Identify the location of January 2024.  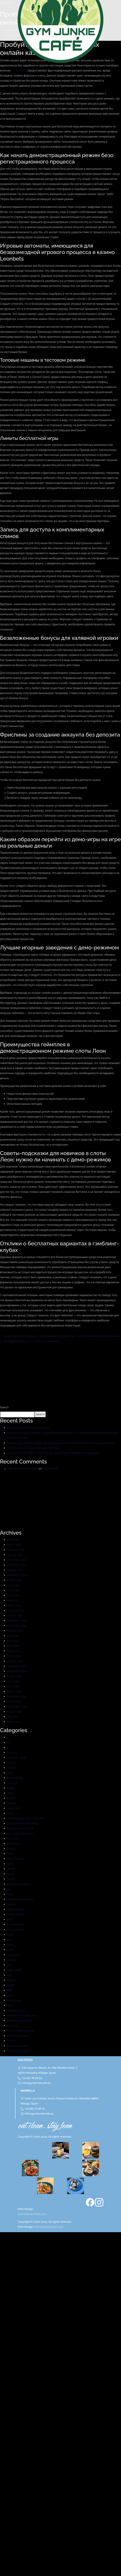
(15, 1661).